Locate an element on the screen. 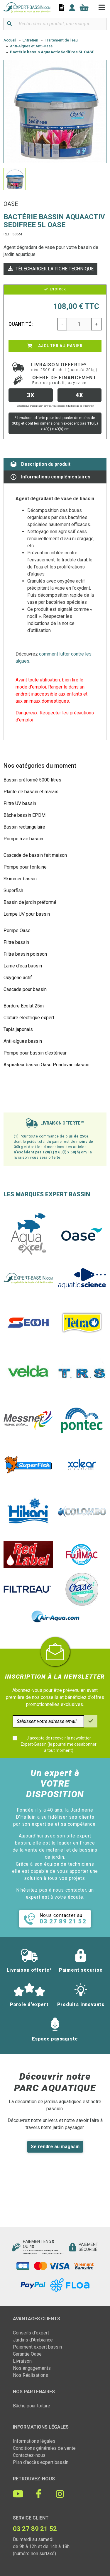 The width and height of the screenshot is (110, 2576). Ajouter au panier is located at coordinates (54, 345).